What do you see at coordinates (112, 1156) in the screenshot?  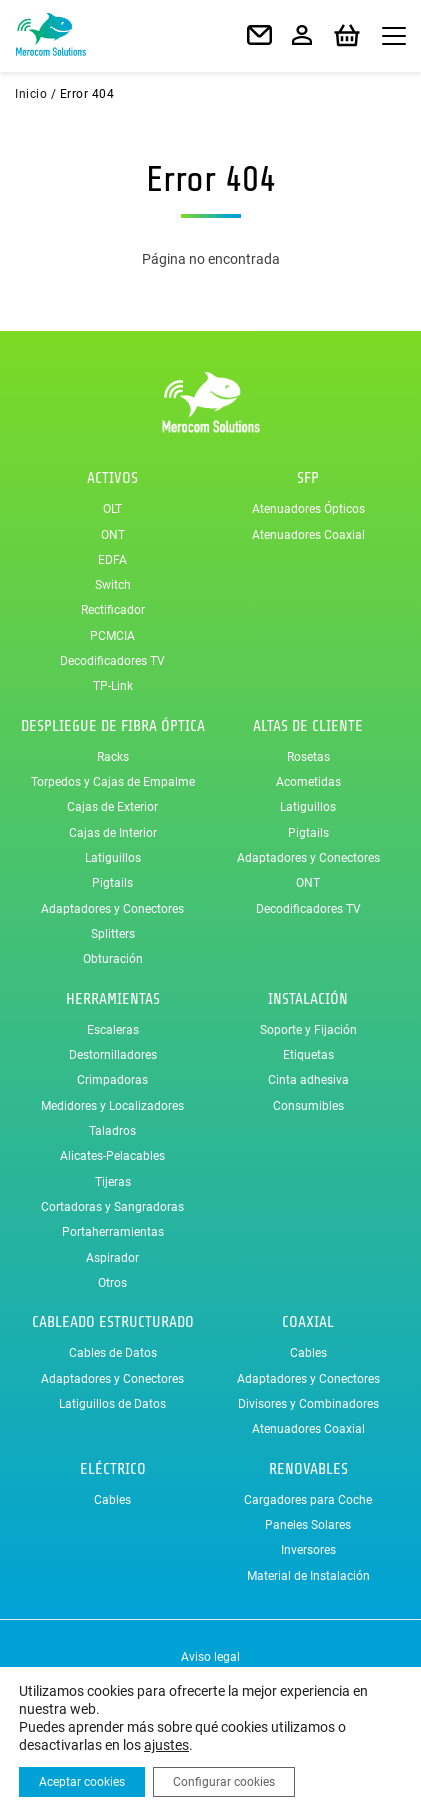 I see `Alicates-Pelacables` at bounding box center [112, 1156].